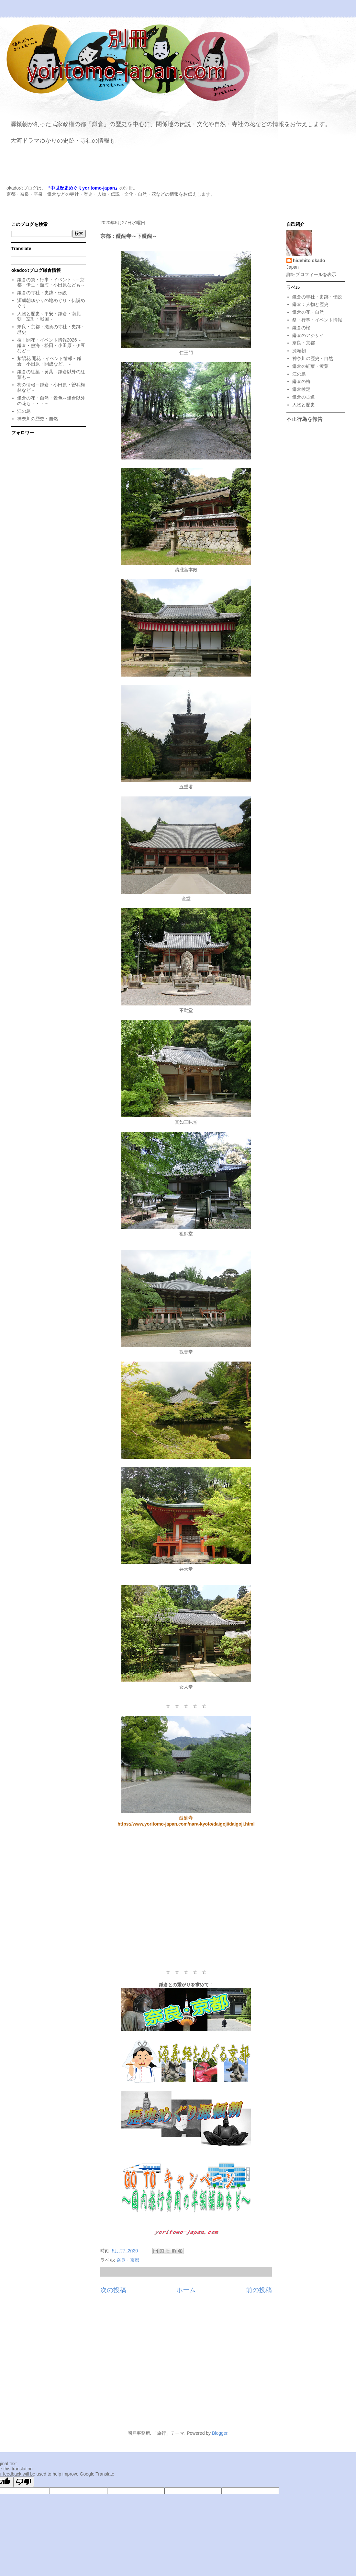 The image size is (356, 2576). I want to click on Blogger, so click(219, 2433).